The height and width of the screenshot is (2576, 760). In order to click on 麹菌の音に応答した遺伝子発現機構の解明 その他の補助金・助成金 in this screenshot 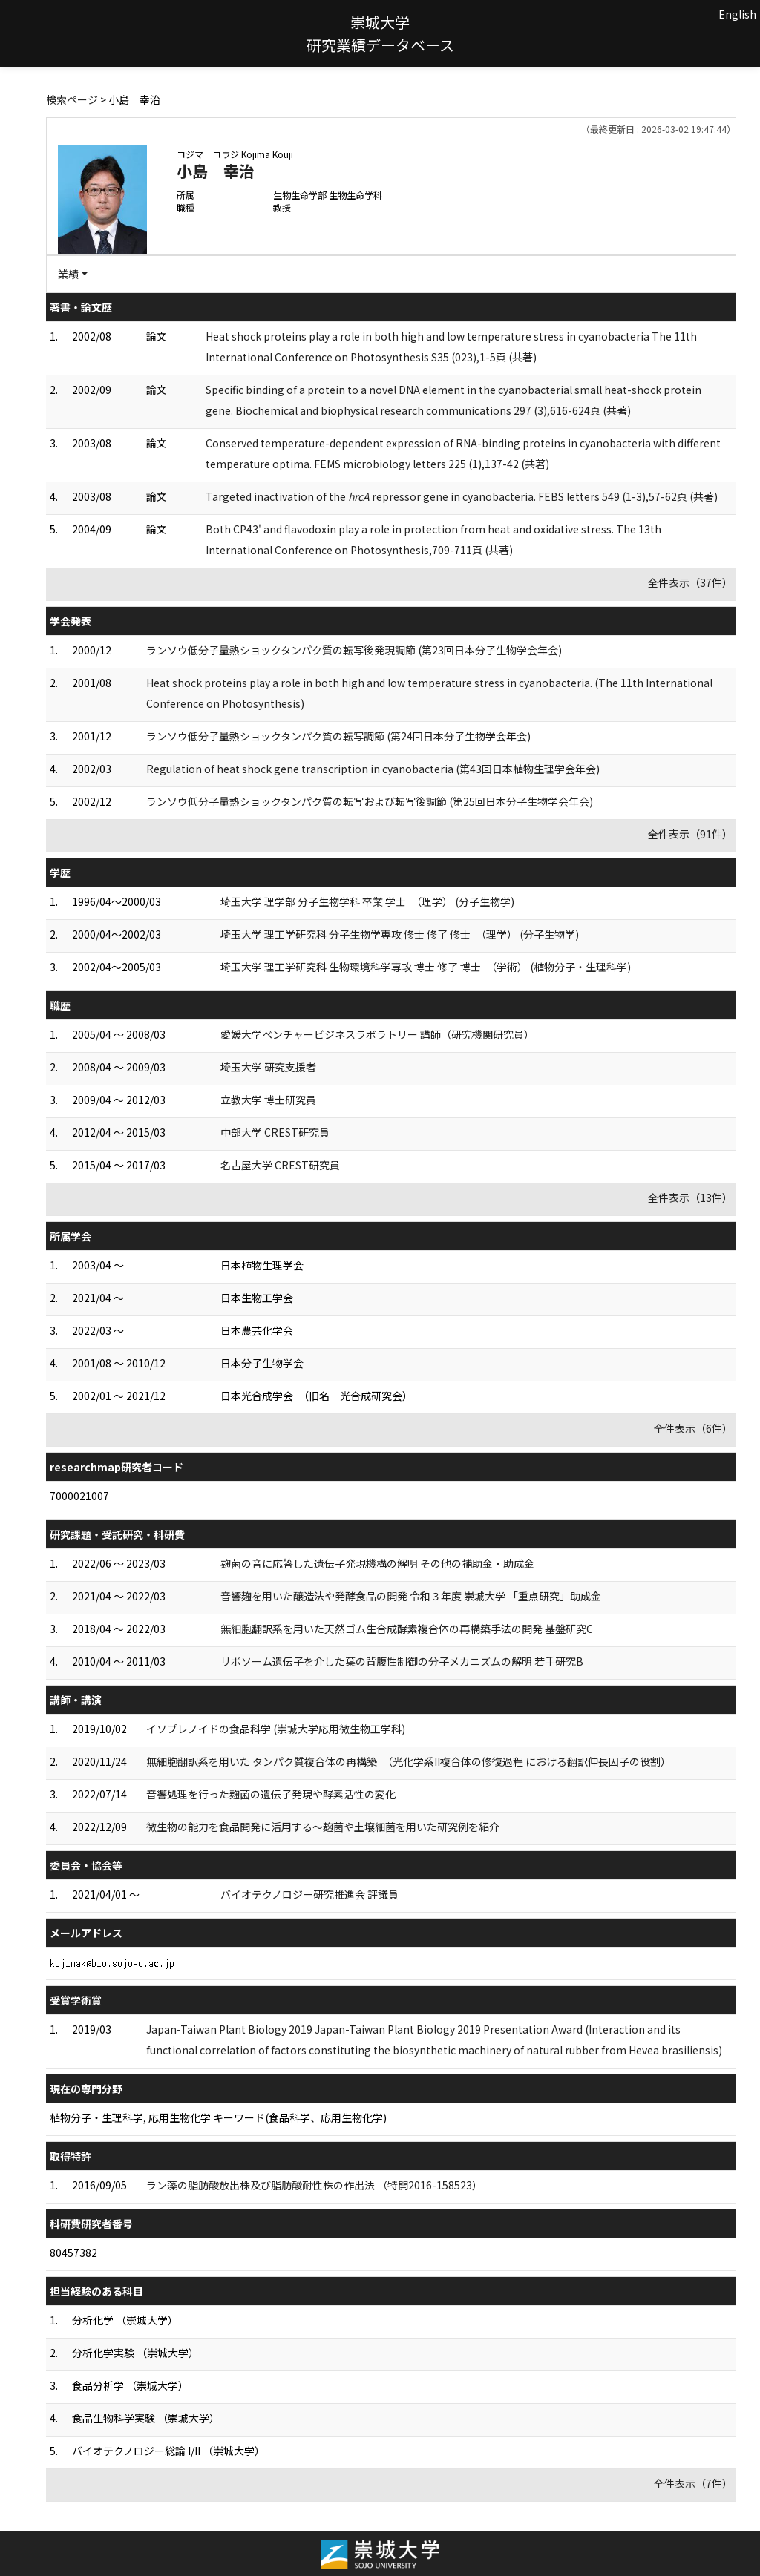, I will do `click(377, 1563)`.